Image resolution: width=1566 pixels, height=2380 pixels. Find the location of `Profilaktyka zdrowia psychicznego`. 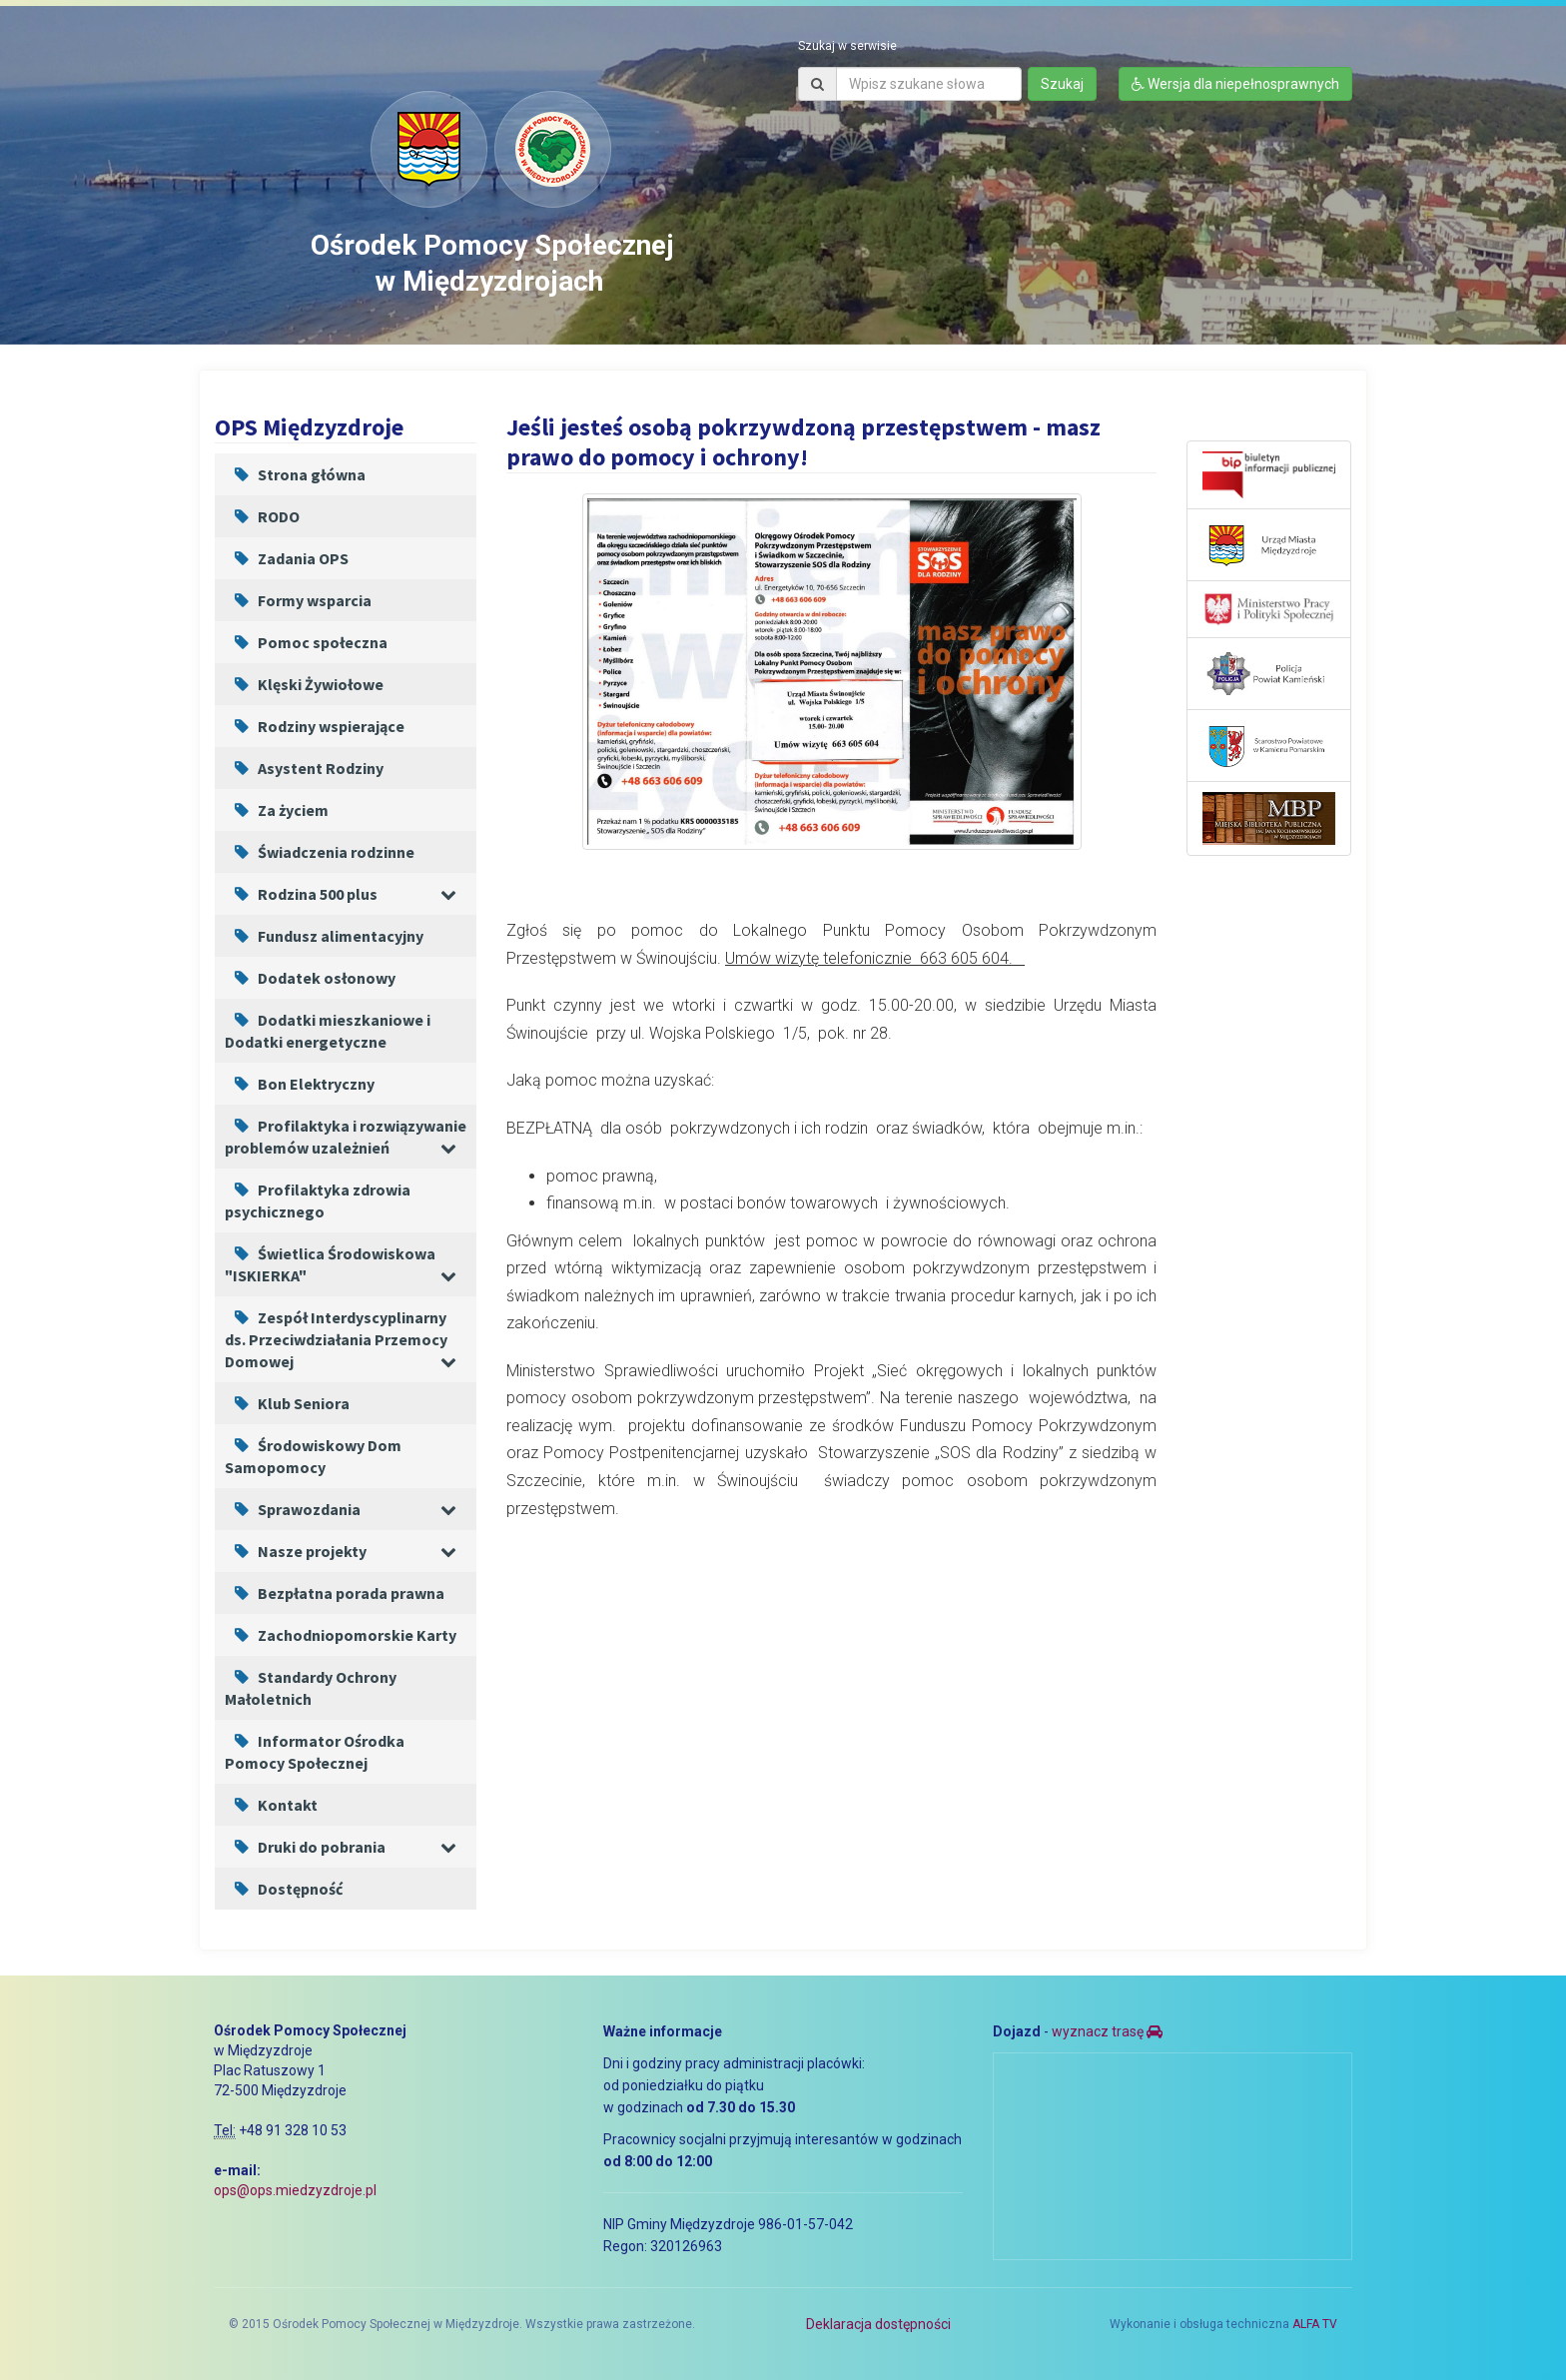

Profilaktyka zdrowia psychicznego is located at coordinates (317, 1200).